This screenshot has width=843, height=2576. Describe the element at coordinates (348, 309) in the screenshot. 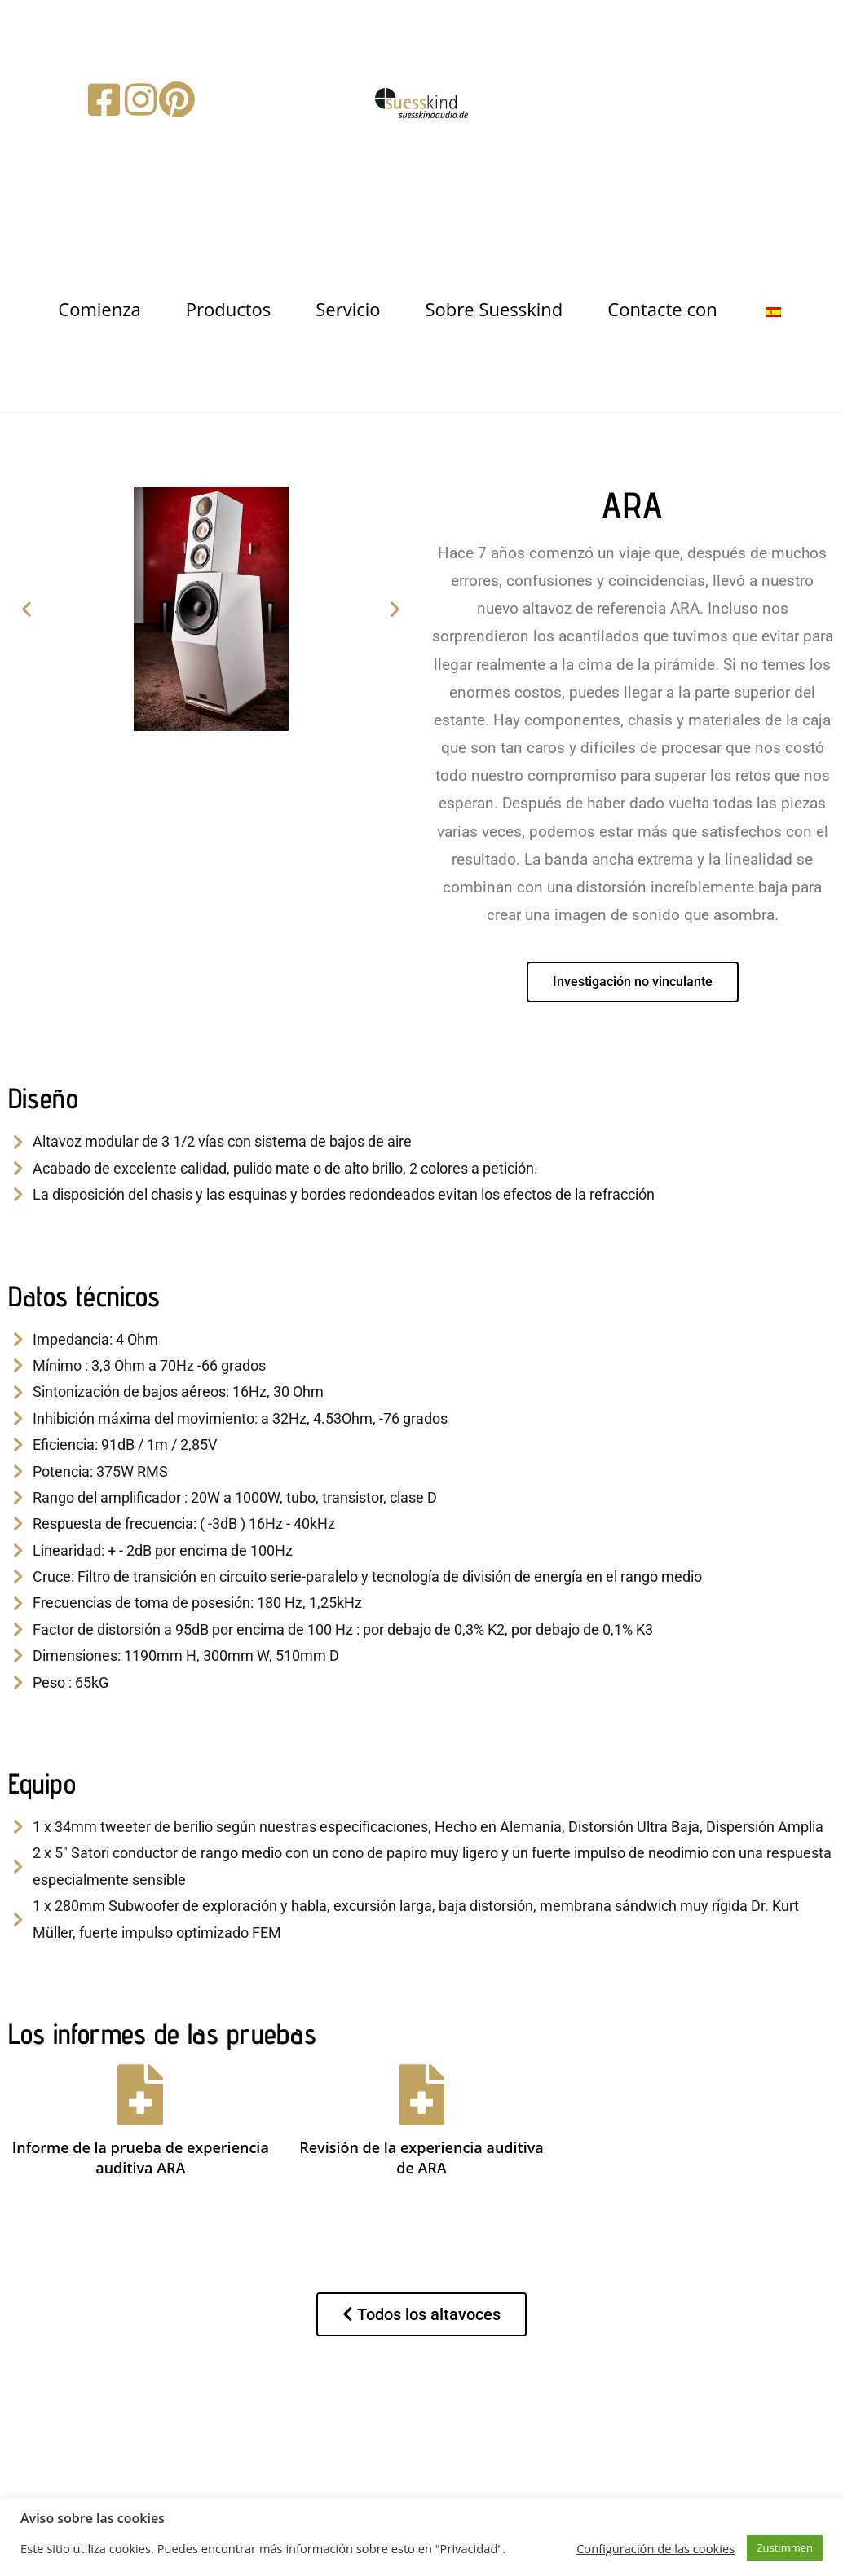

I see `Servicio` at that location.